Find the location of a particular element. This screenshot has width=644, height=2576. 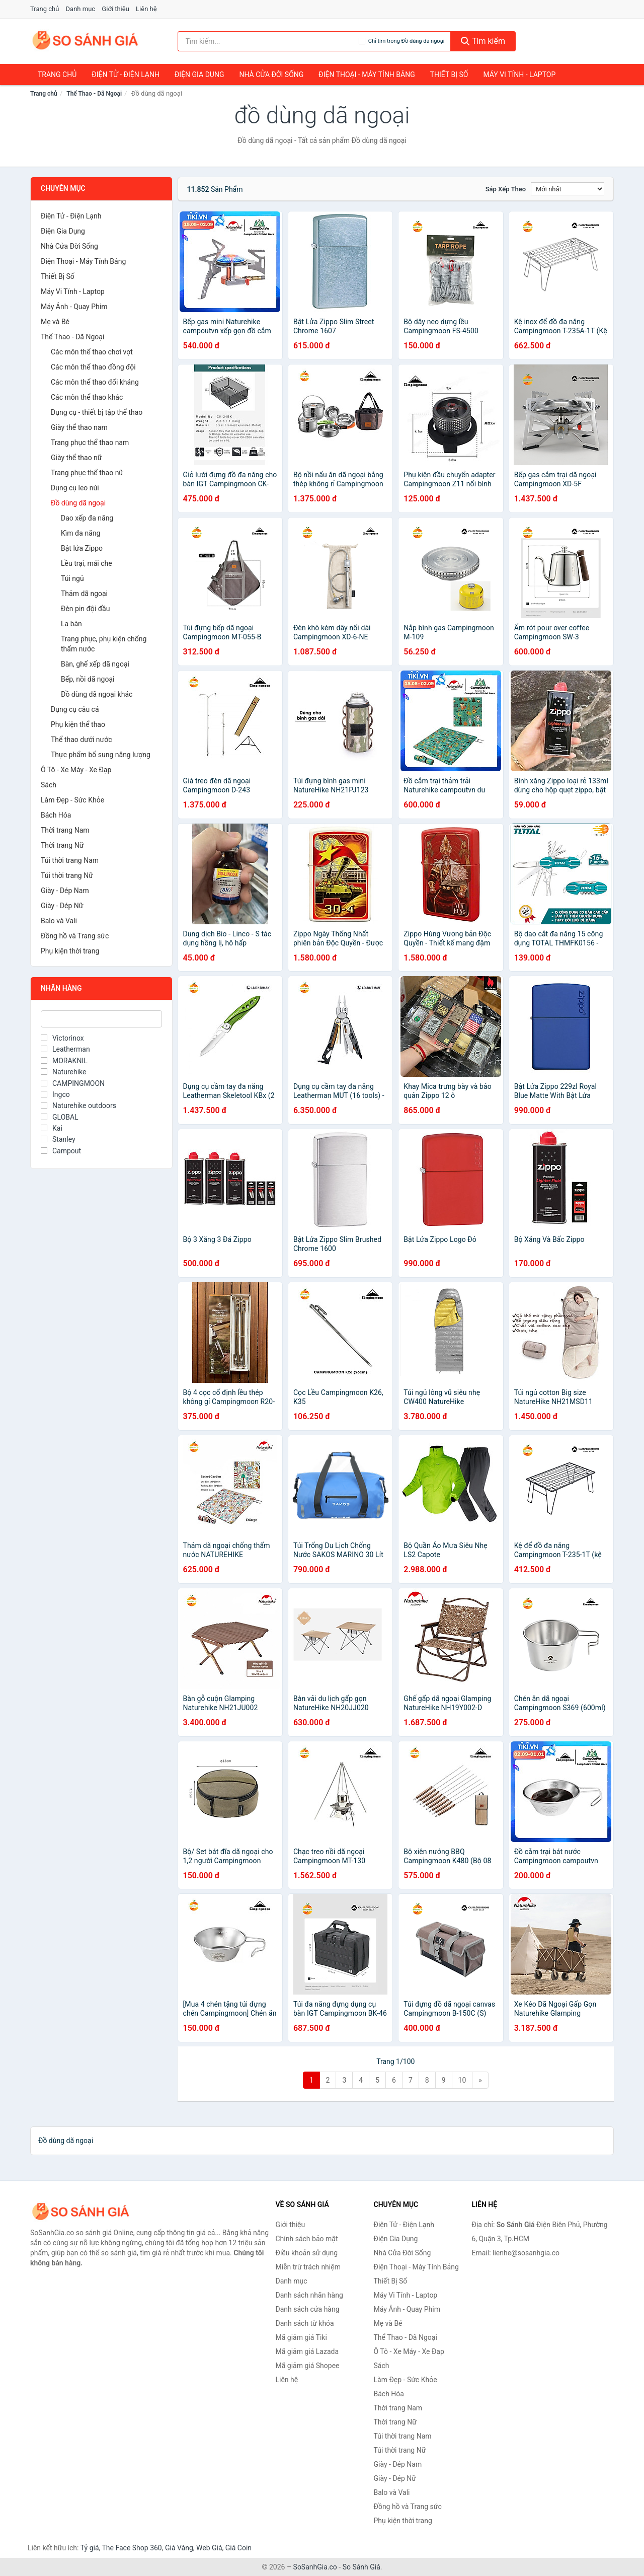

Giày thể thao nữ is located at coordinates (76, 458).